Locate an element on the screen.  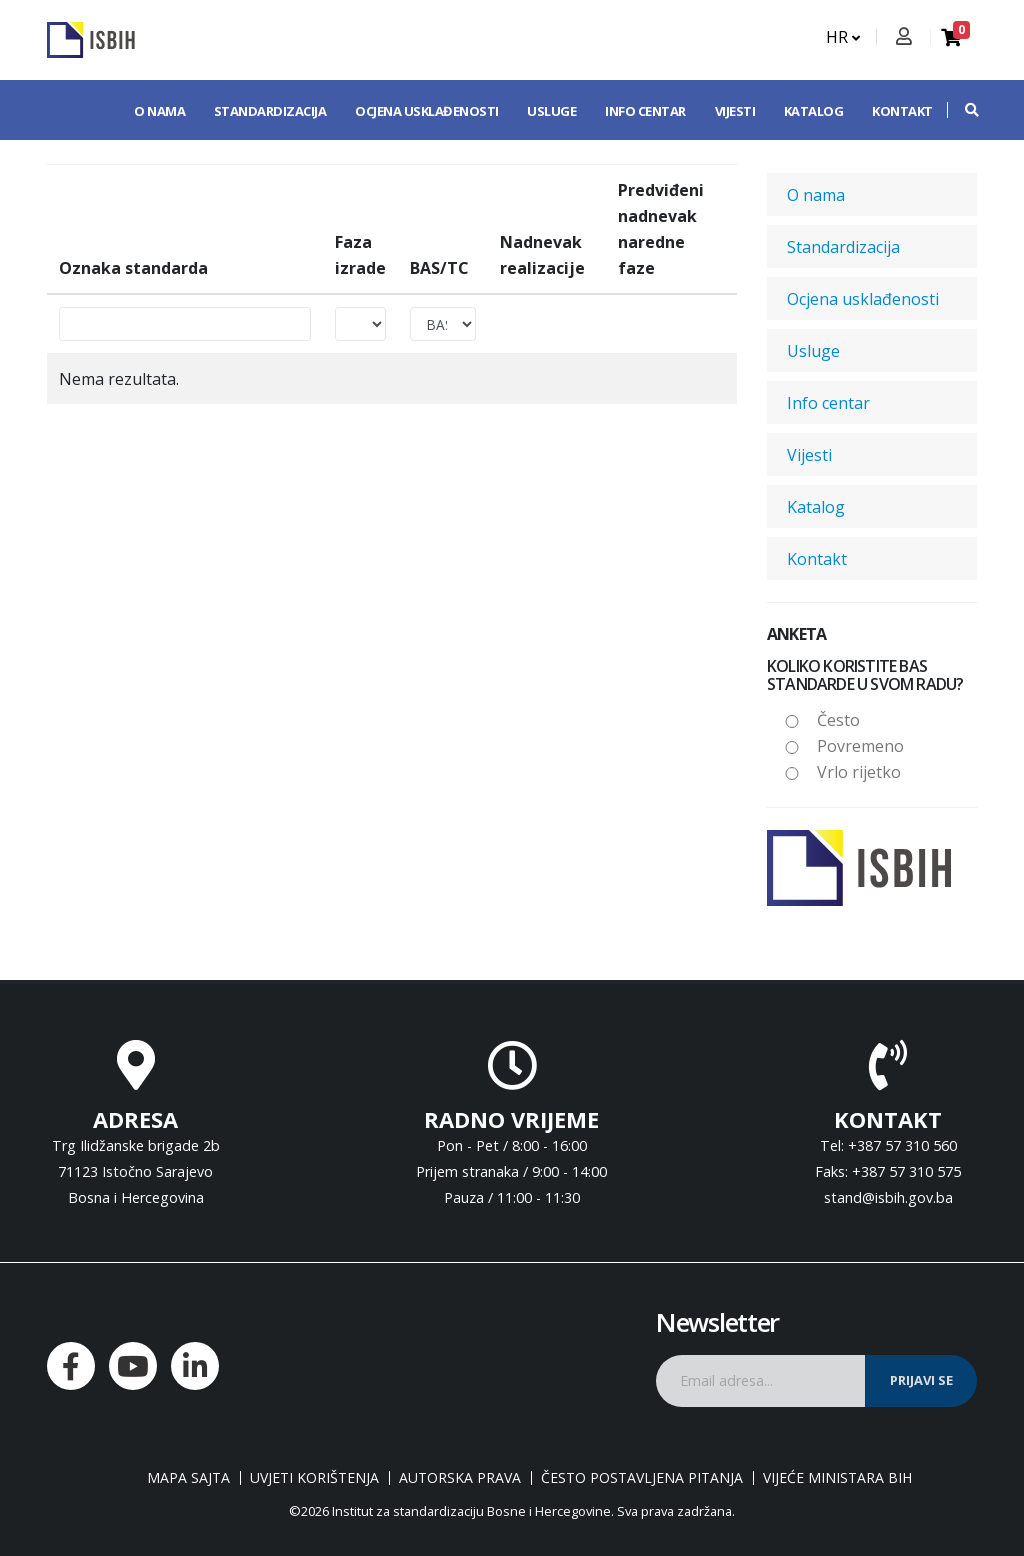
[button] is located at coordinates (962, 110).